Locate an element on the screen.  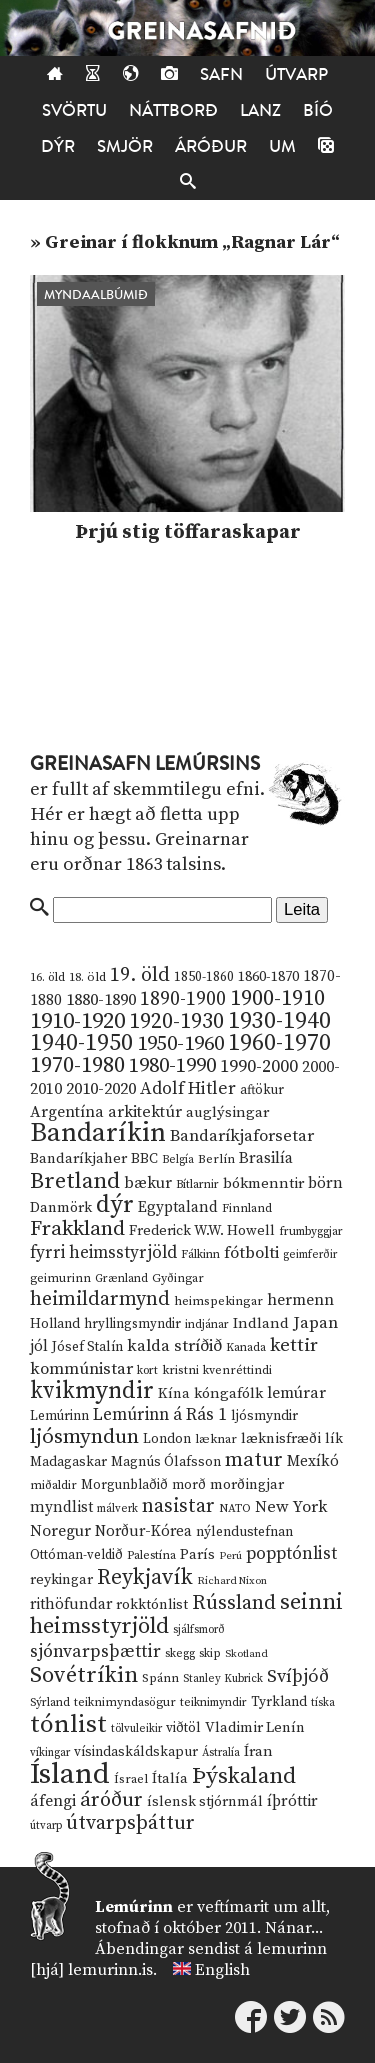
auglýsingar [auglýsingar (19 hlutir)] is located at coordinates (227, 1112).